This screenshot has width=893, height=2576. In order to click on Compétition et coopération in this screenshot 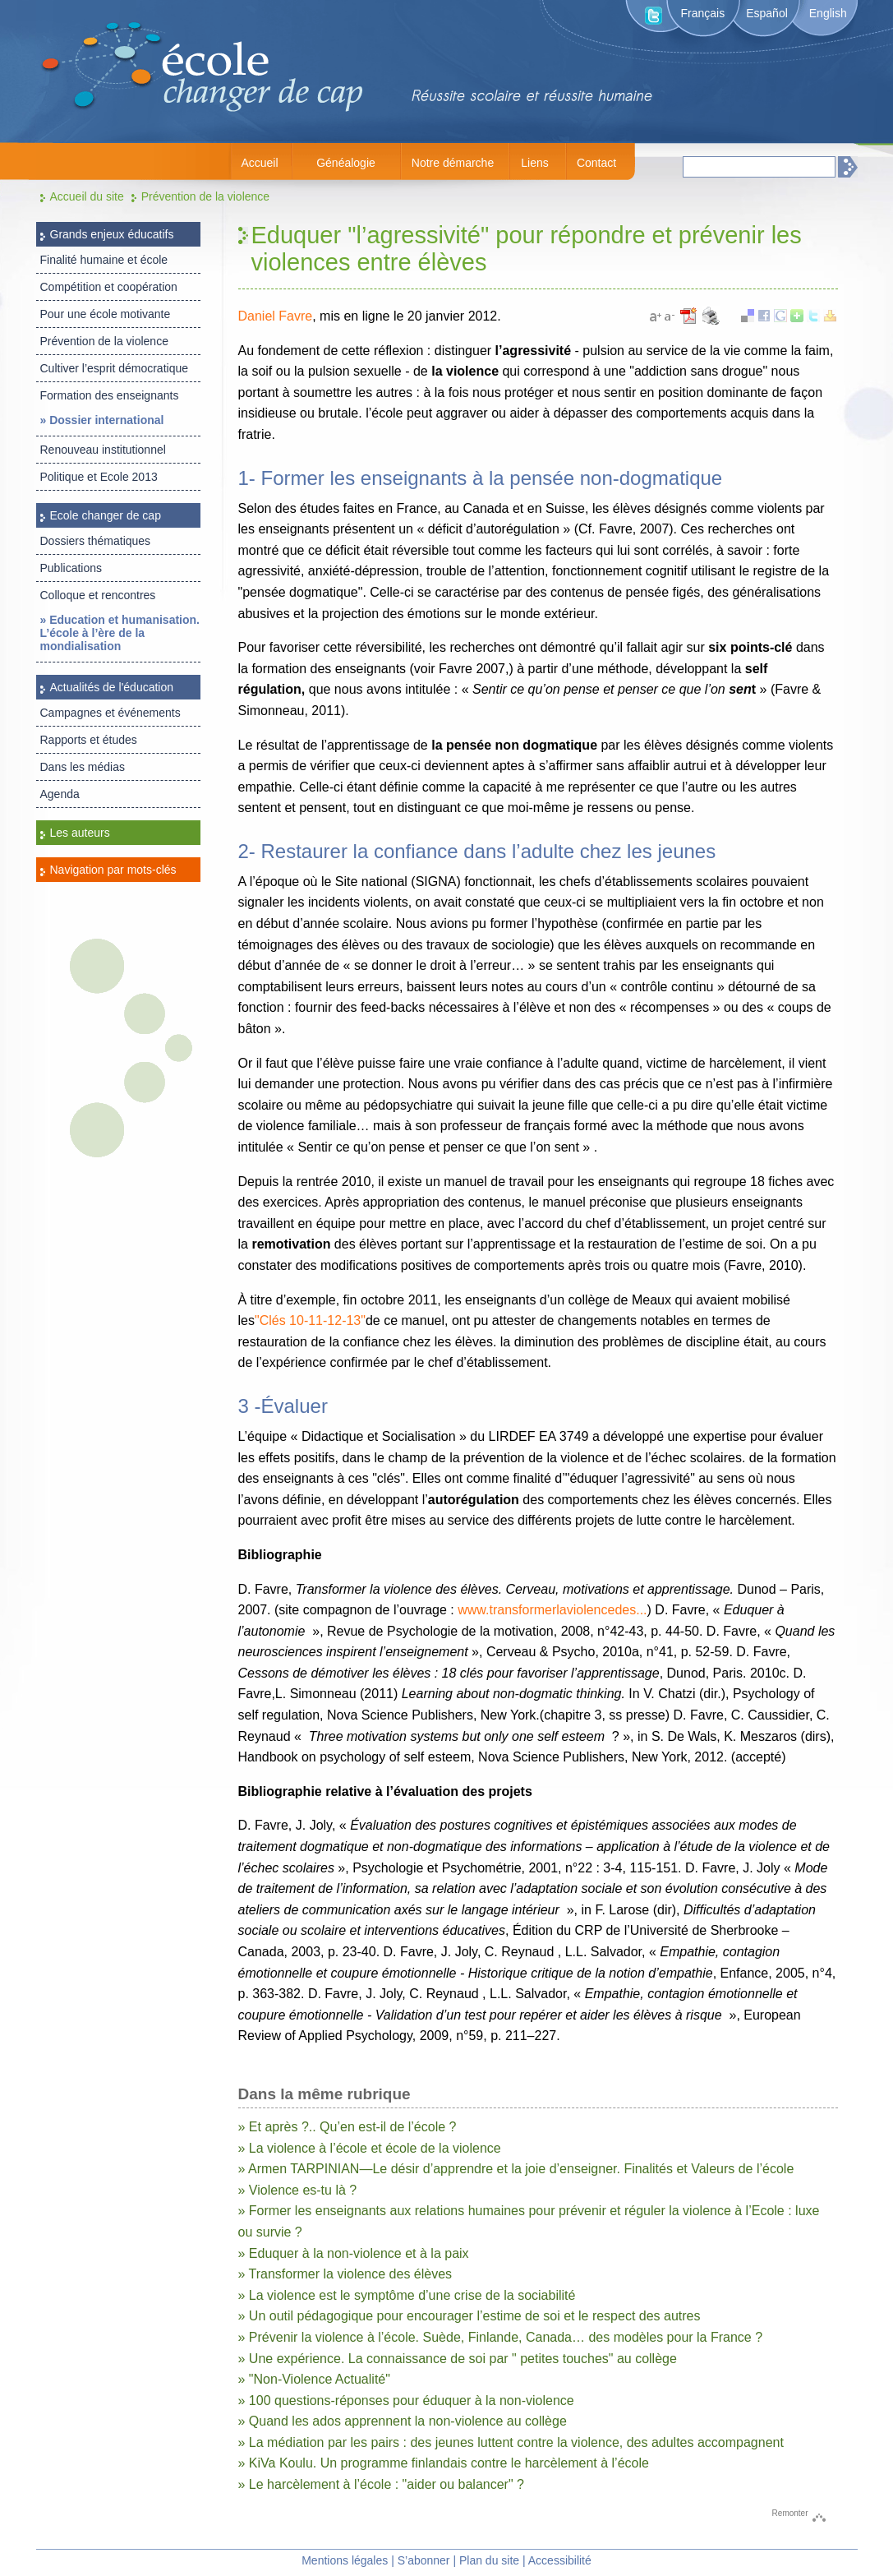, I will do `click(108, 286)`.